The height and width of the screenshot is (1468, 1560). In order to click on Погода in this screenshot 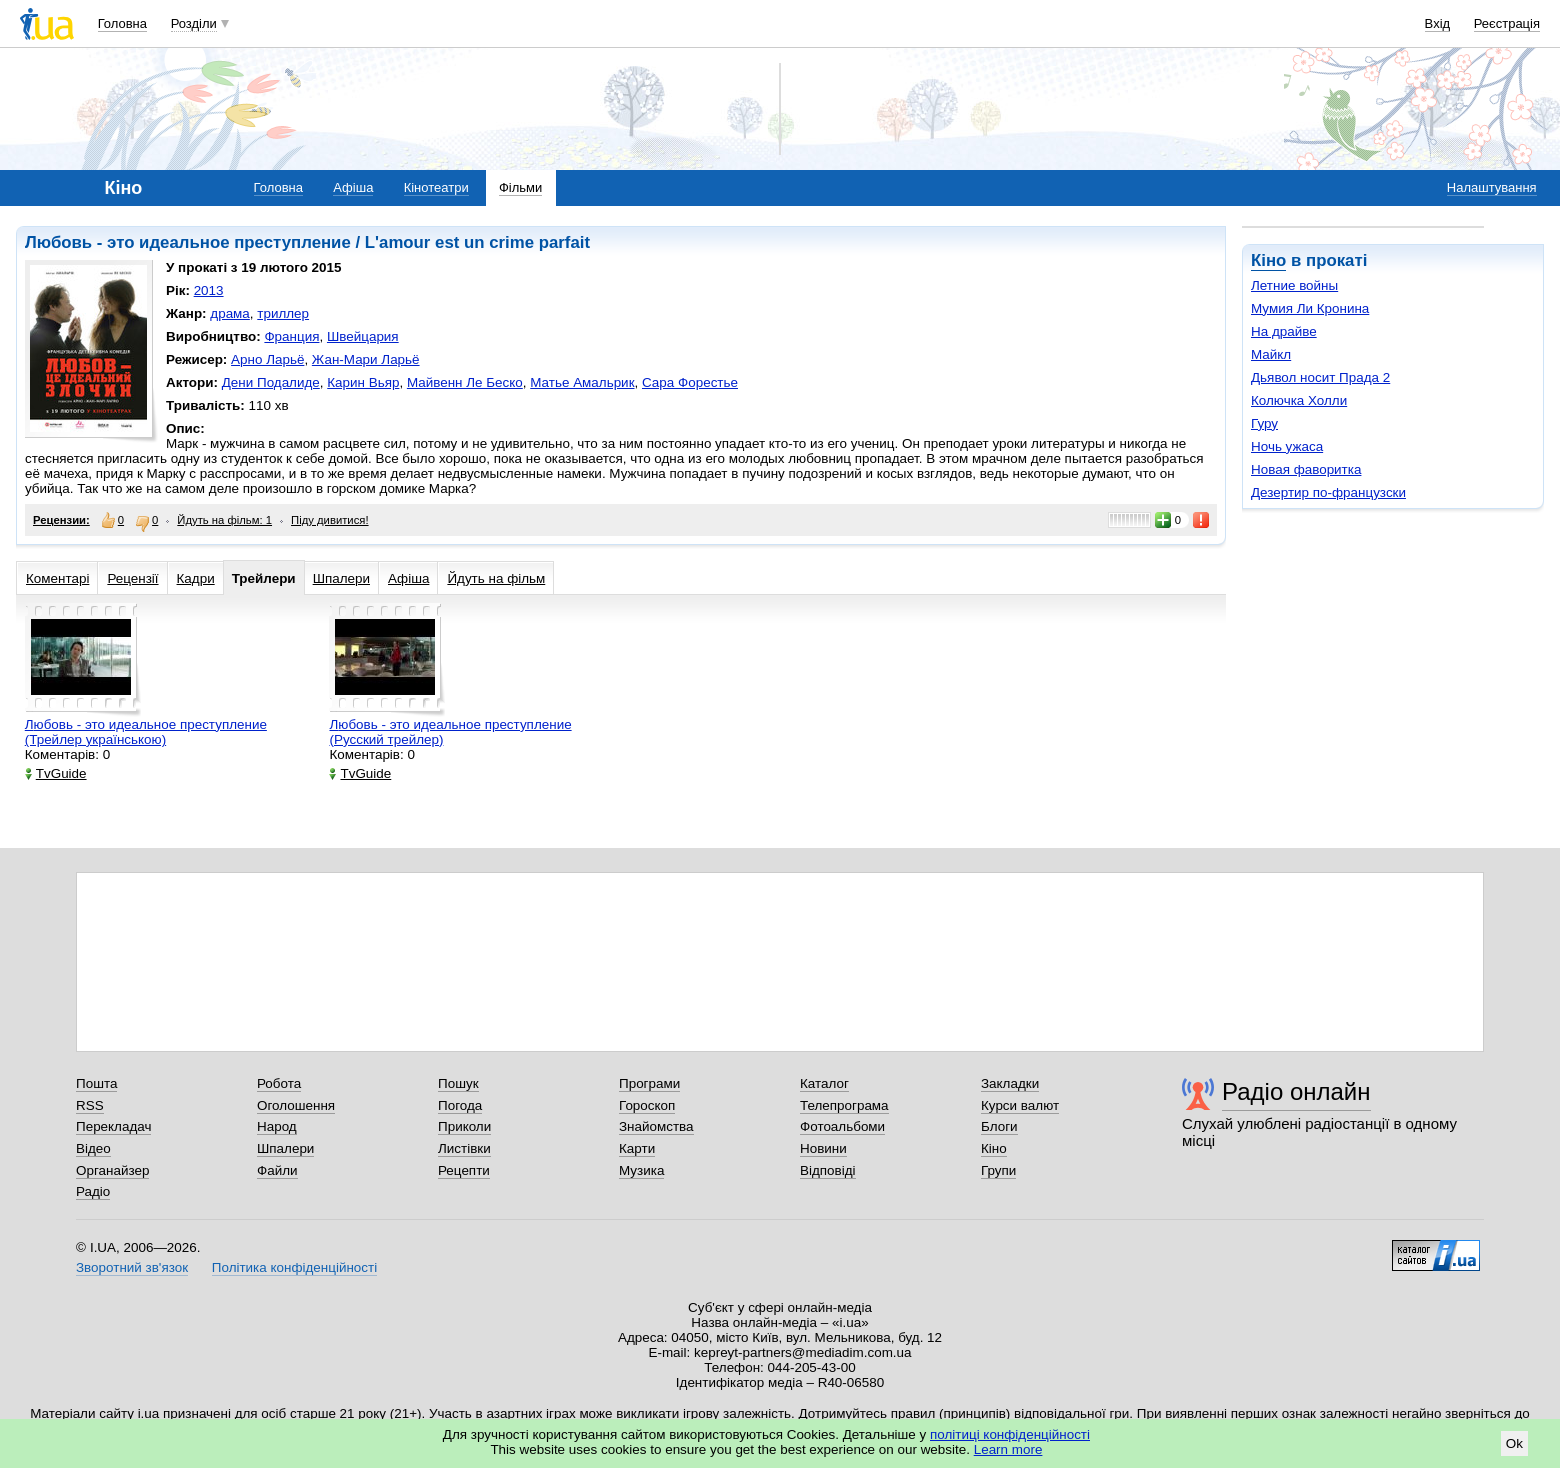, I will do `click(460, 1105)`.